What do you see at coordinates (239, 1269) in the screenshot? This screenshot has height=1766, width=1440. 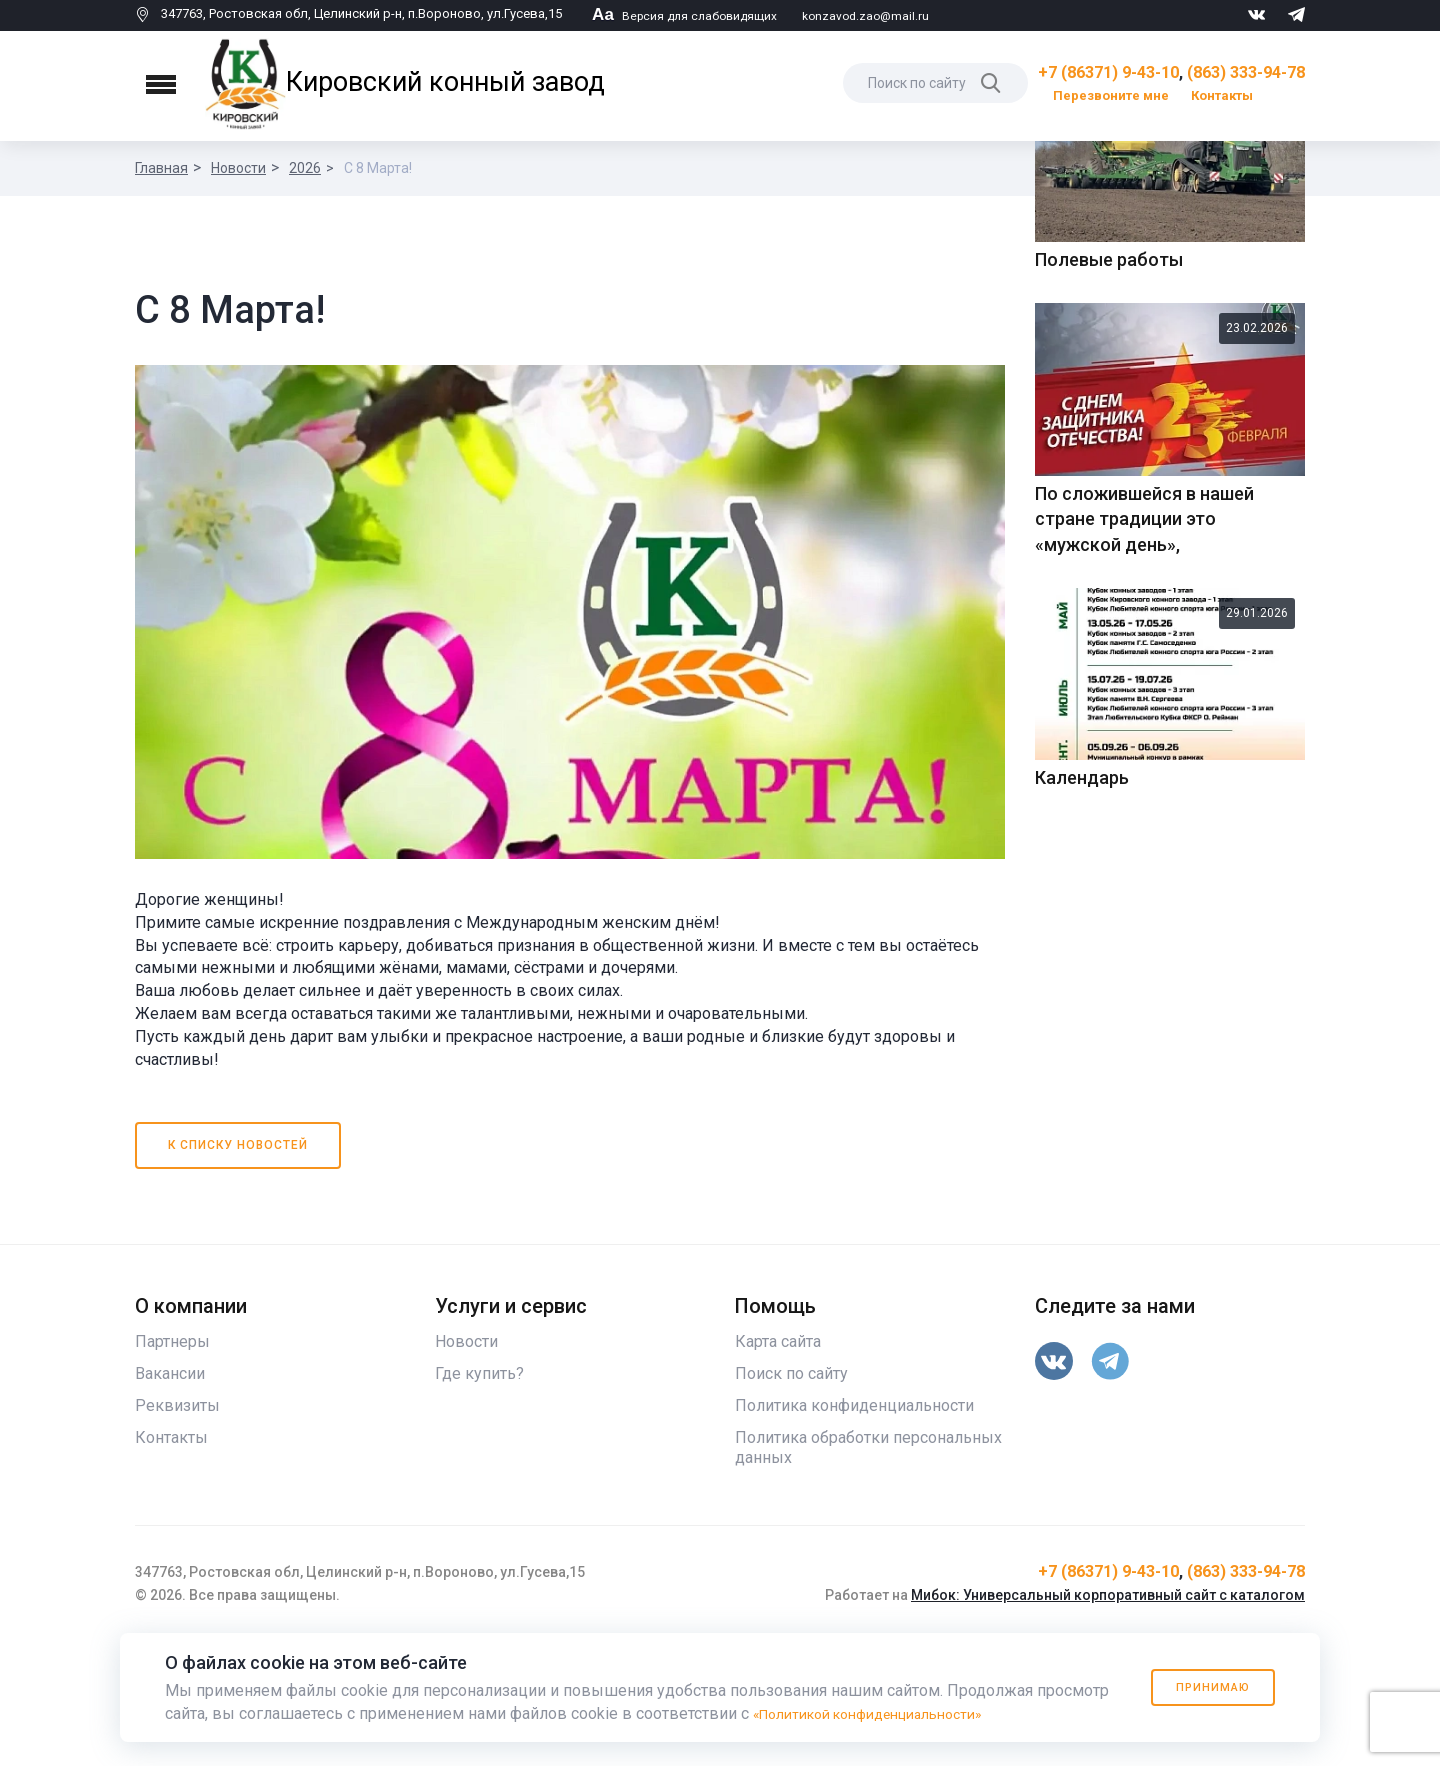 I see `К списку новостей` at bounding box center [239, 1269].